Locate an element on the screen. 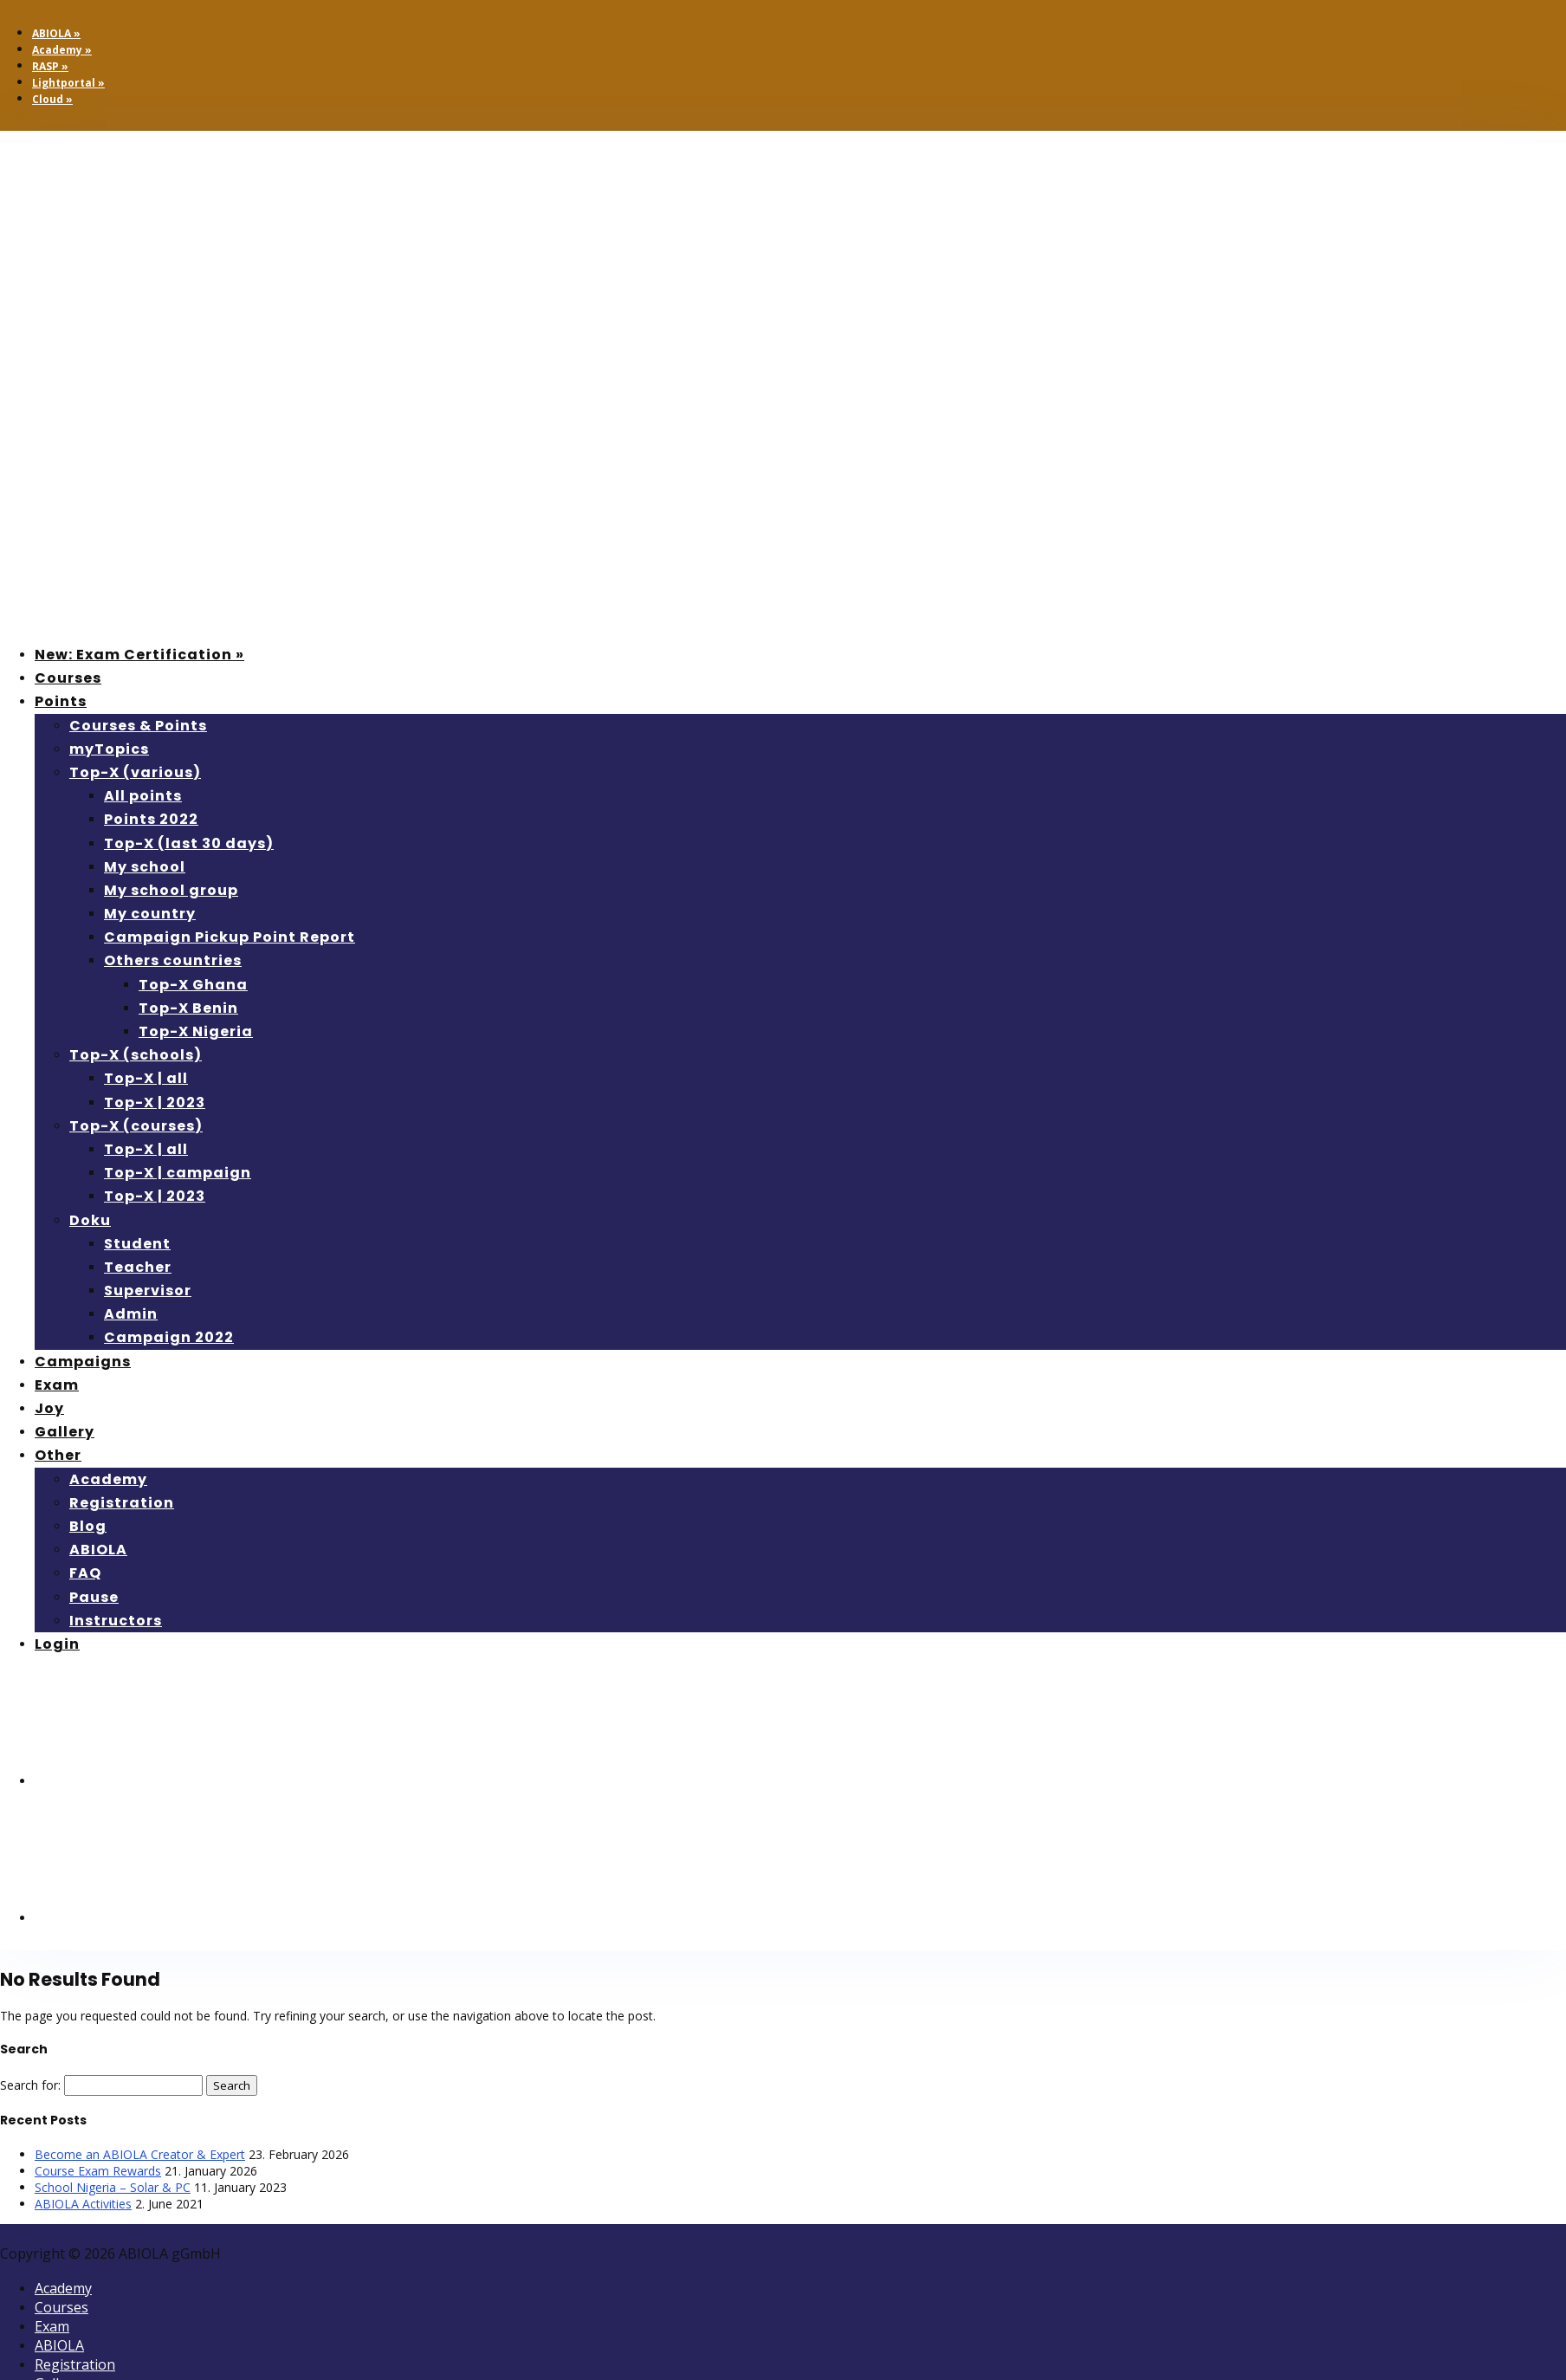 The width and height of the screenshot is (1566, 2380). myTopics is located at coordinates (109, 749).